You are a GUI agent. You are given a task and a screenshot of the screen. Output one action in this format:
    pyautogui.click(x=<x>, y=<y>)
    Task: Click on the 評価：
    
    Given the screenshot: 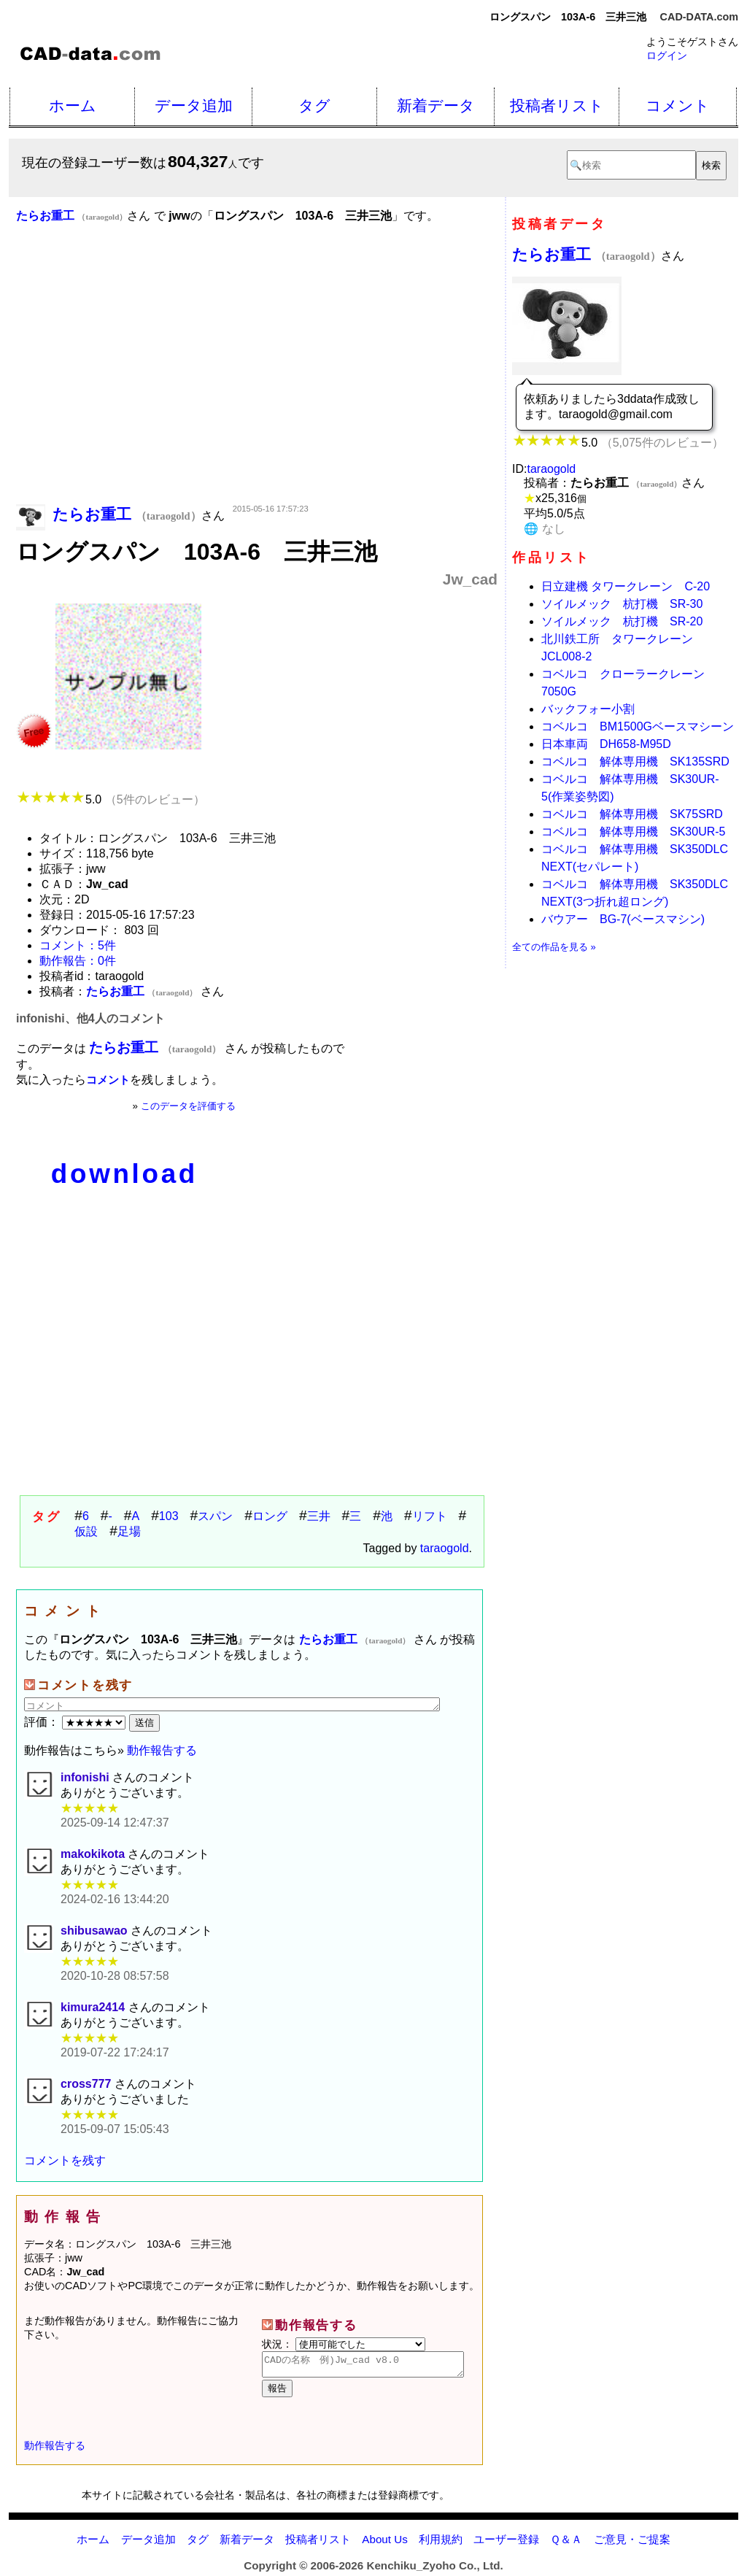 What is the action you would take?
    pyautogui.click(x=76, y=1722)
    